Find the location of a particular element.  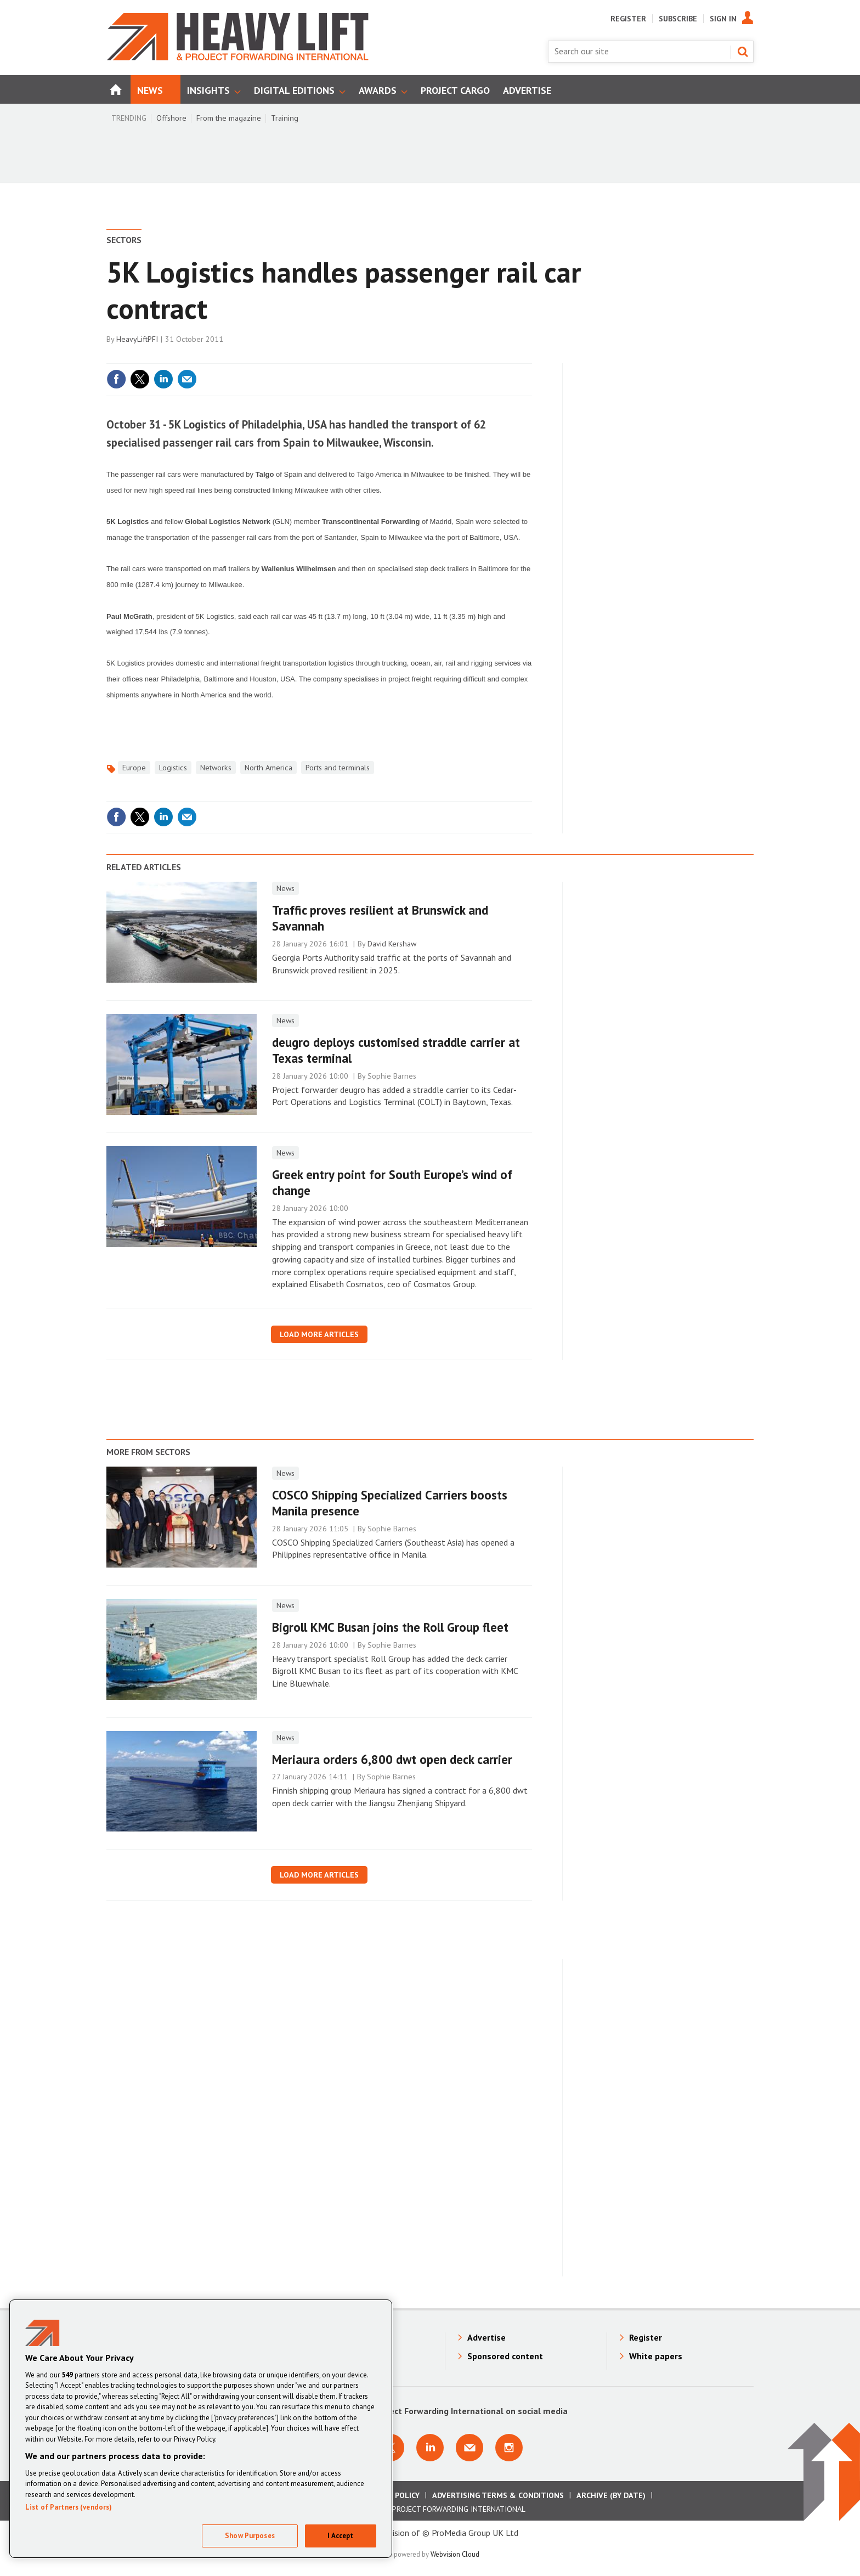

Sponsored content is located at coordinates (505, 2355).